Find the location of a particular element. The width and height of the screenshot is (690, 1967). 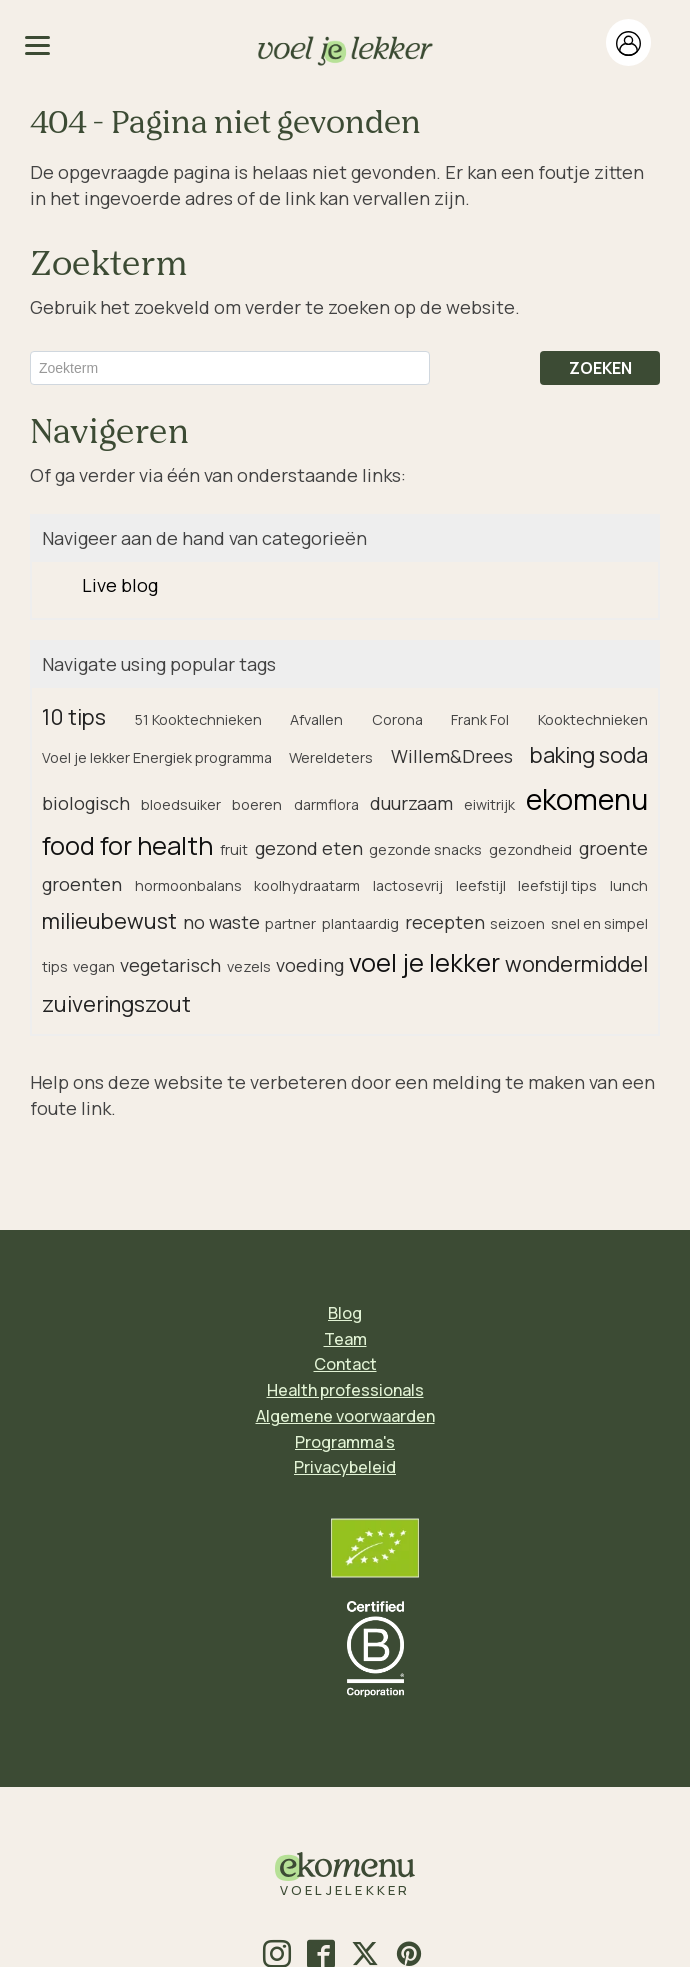

partner is located at coordinates (290, 923).